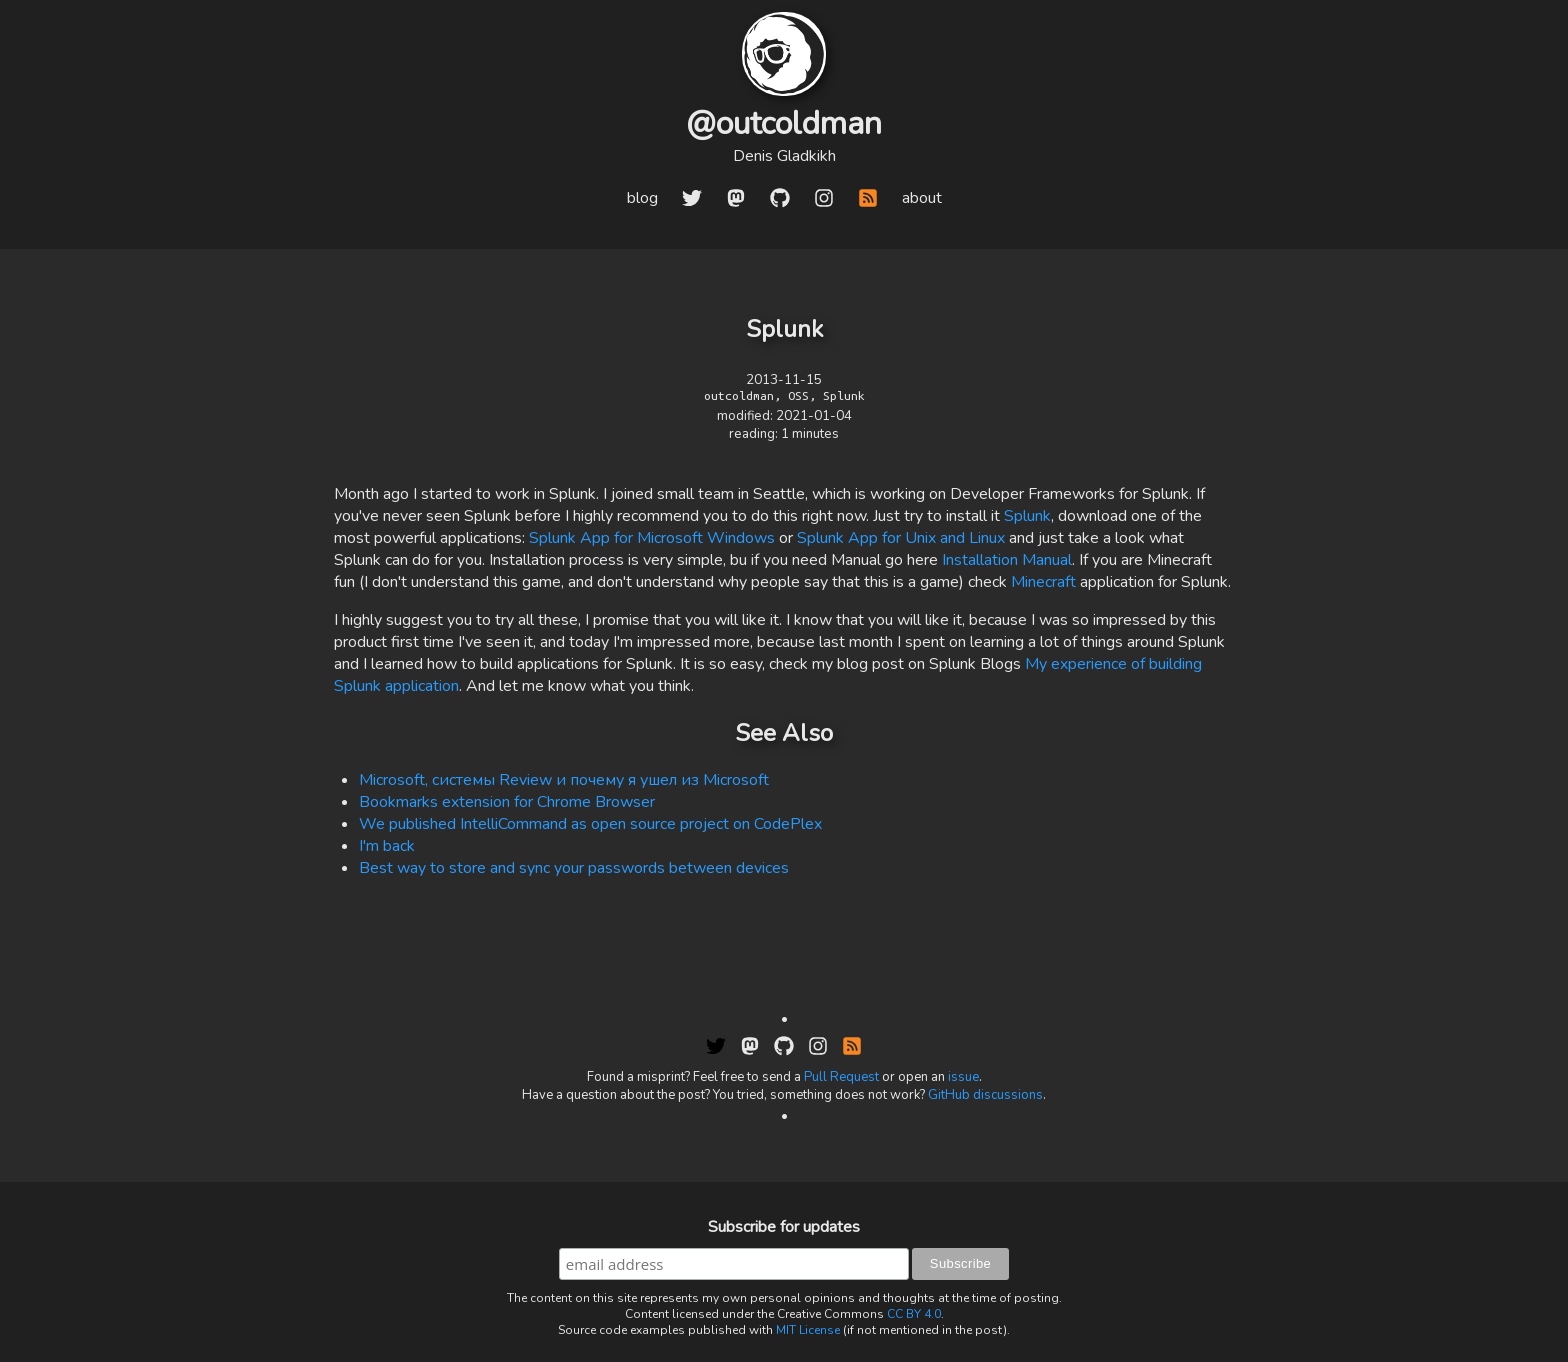  I want to click on issue, so click(963, 1077).